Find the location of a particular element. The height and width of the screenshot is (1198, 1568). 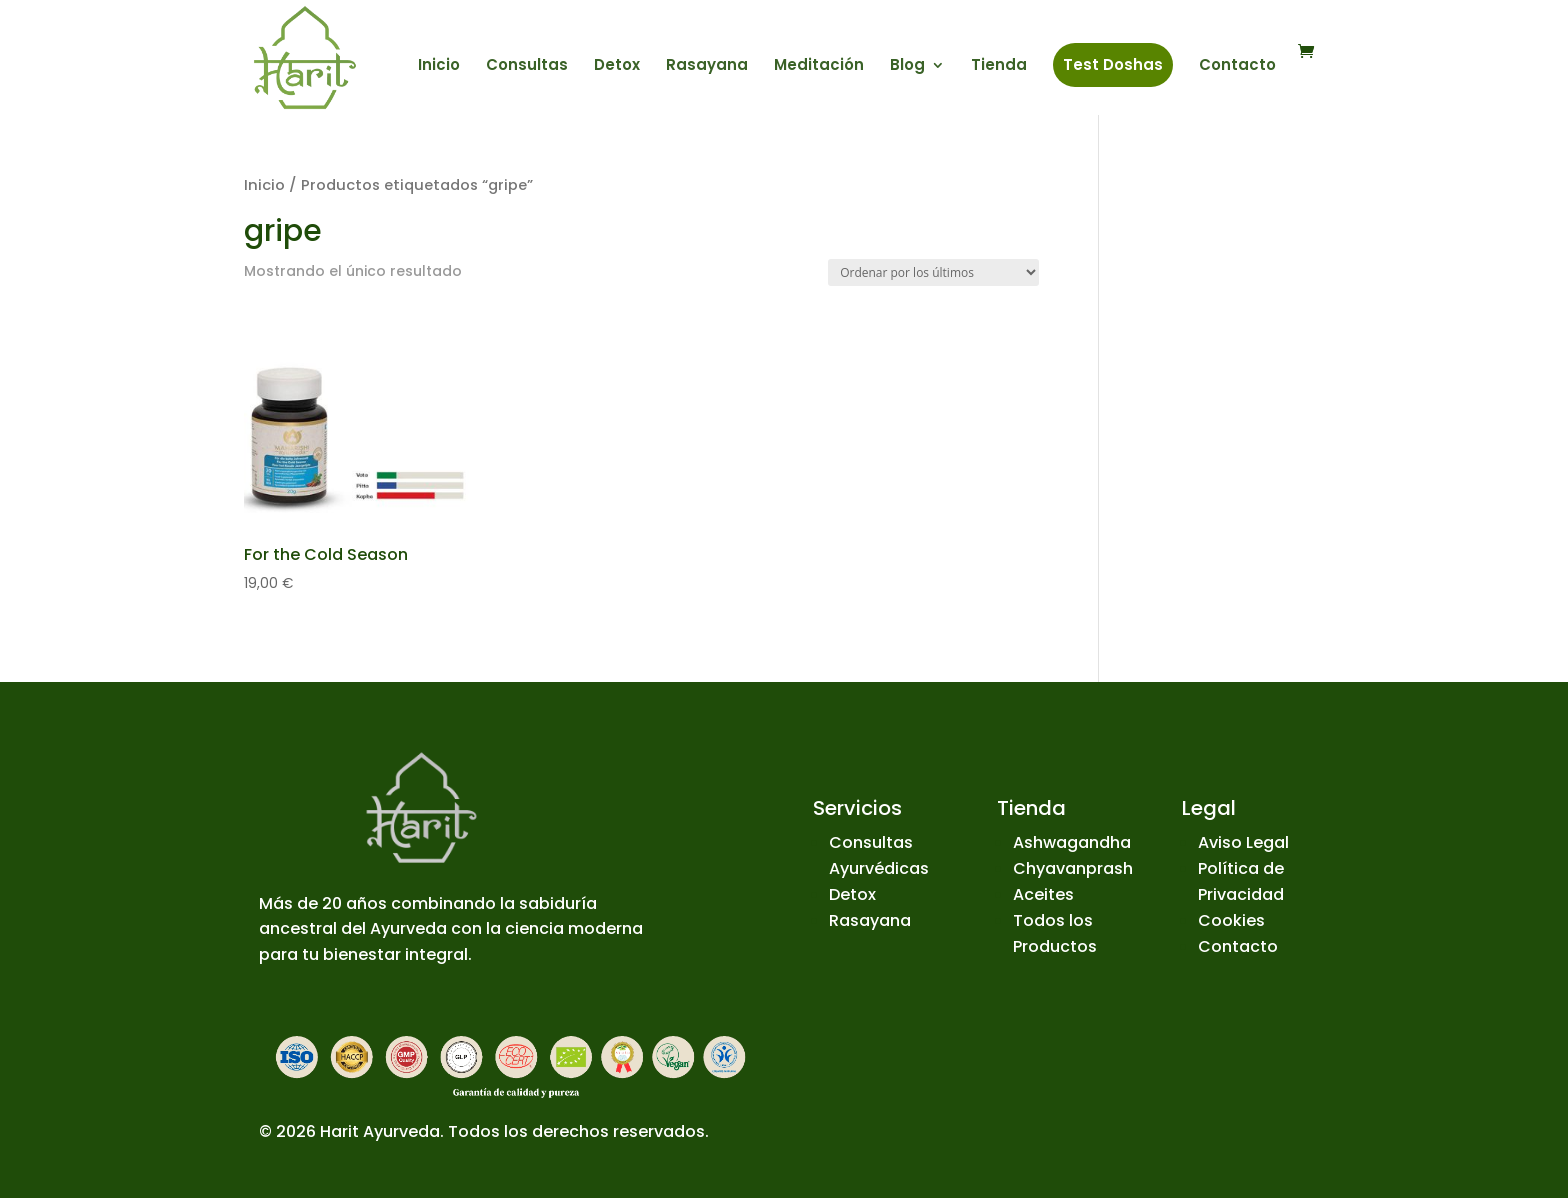

Inicio is located at coordinates (439, 66).